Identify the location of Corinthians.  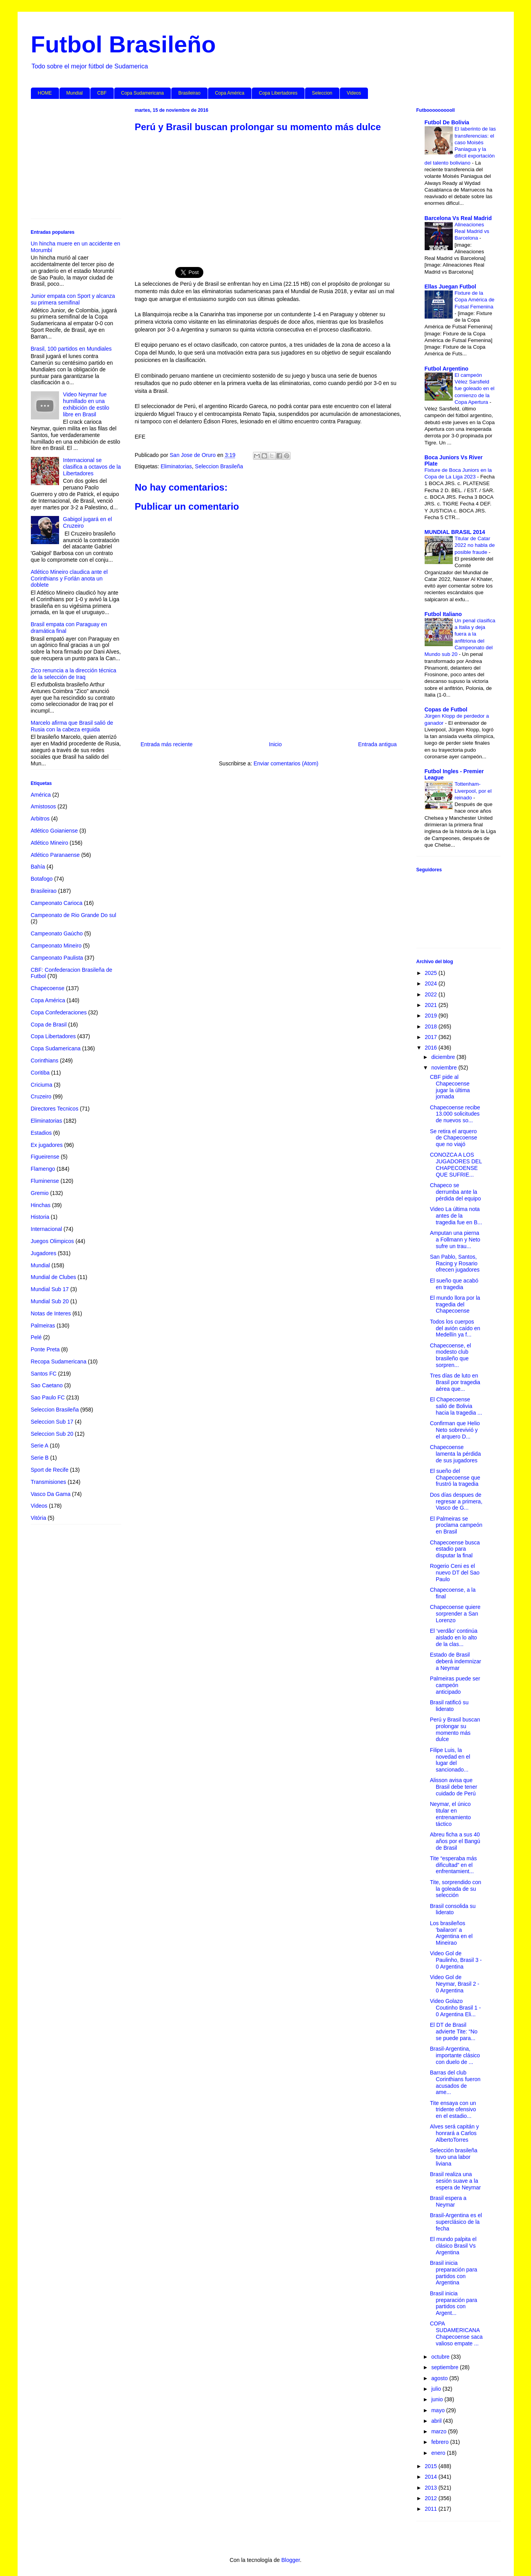
(45, 1060).